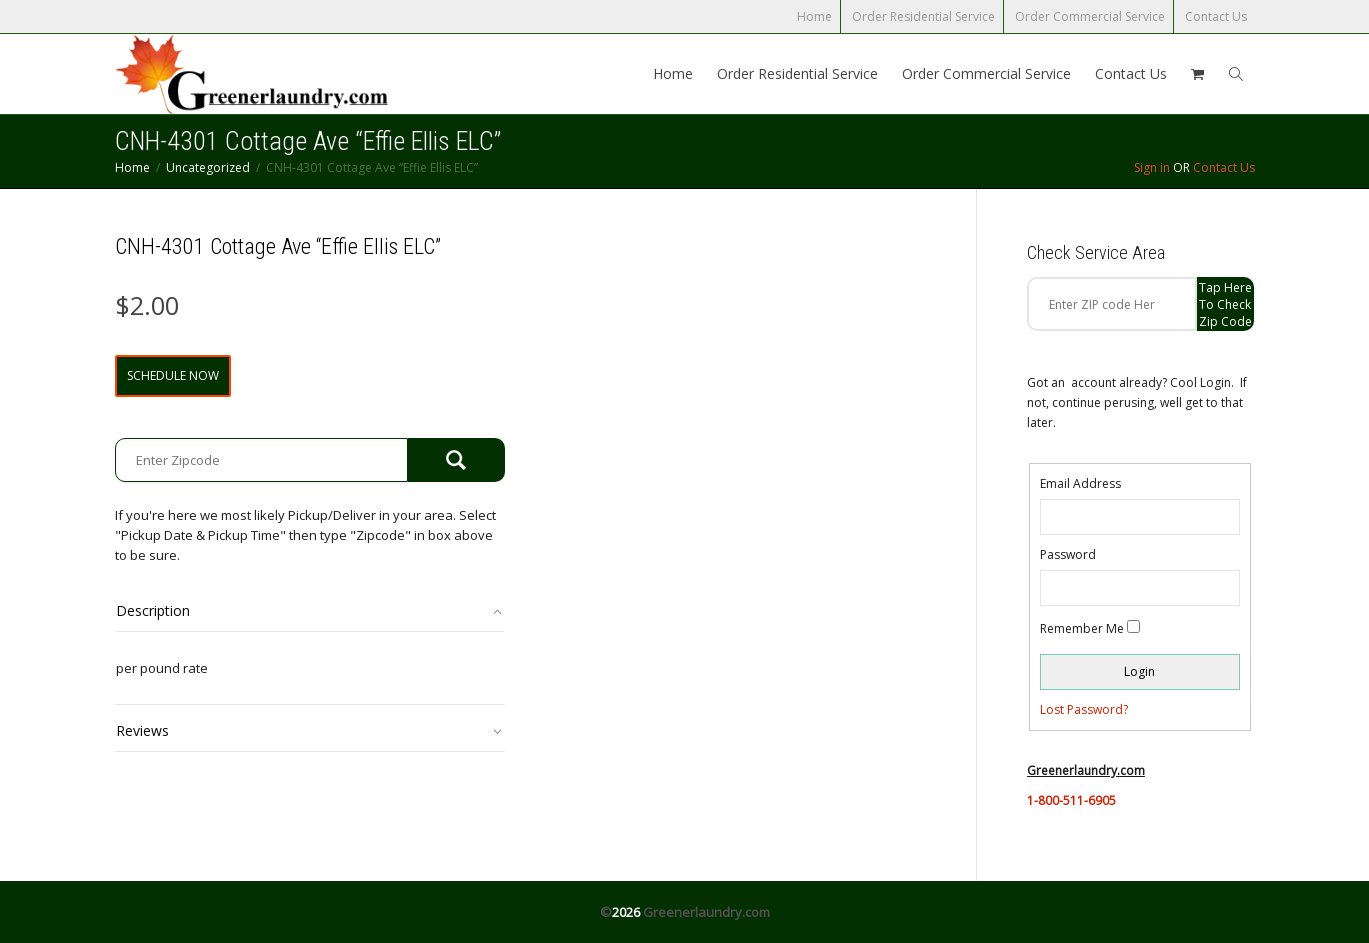  What do you see at coordinates (208, 167) in the screenshot?
I see `Uncategorized` at bounding box center [208, 167].